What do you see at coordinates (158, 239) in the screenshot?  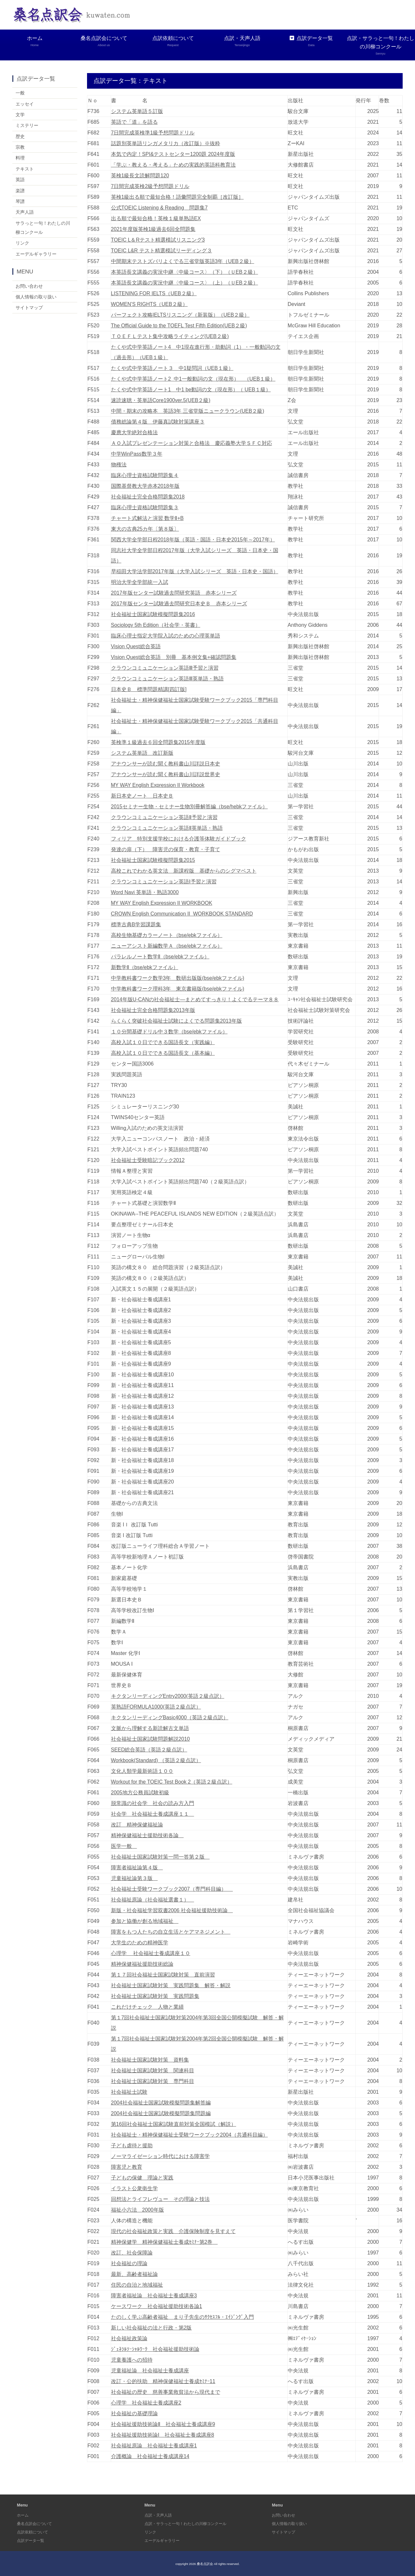 I see `TOEIC L＆Rテスト精選模試リスニング3` at bounding box center [158, 239].